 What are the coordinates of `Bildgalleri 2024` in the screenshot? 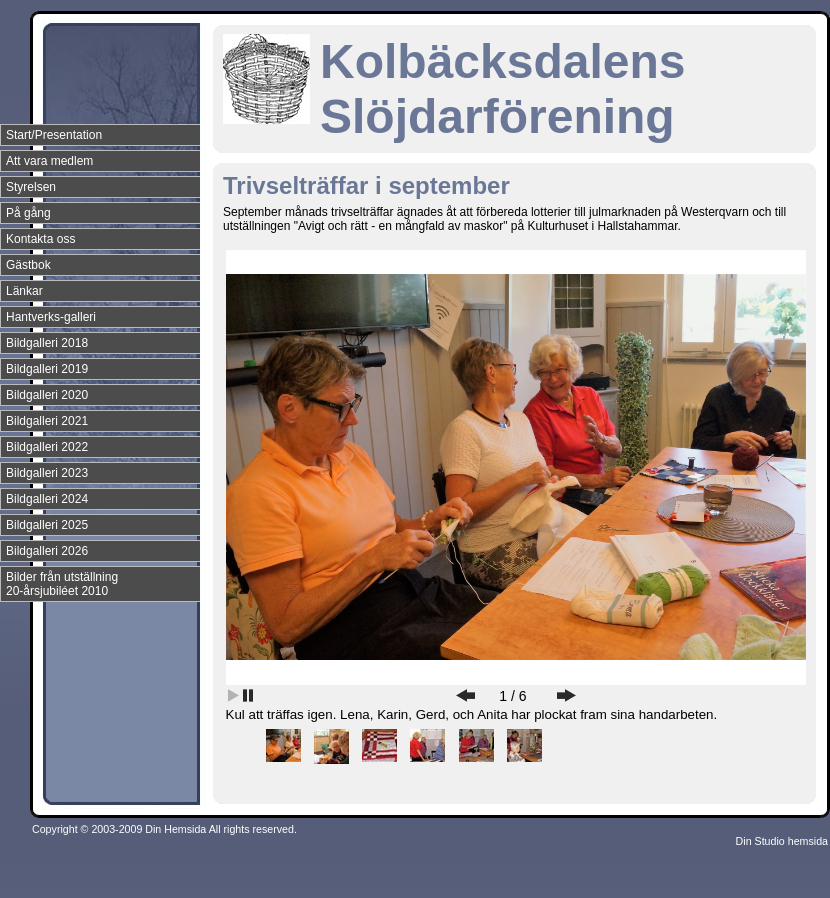 It's located at (47, 499).